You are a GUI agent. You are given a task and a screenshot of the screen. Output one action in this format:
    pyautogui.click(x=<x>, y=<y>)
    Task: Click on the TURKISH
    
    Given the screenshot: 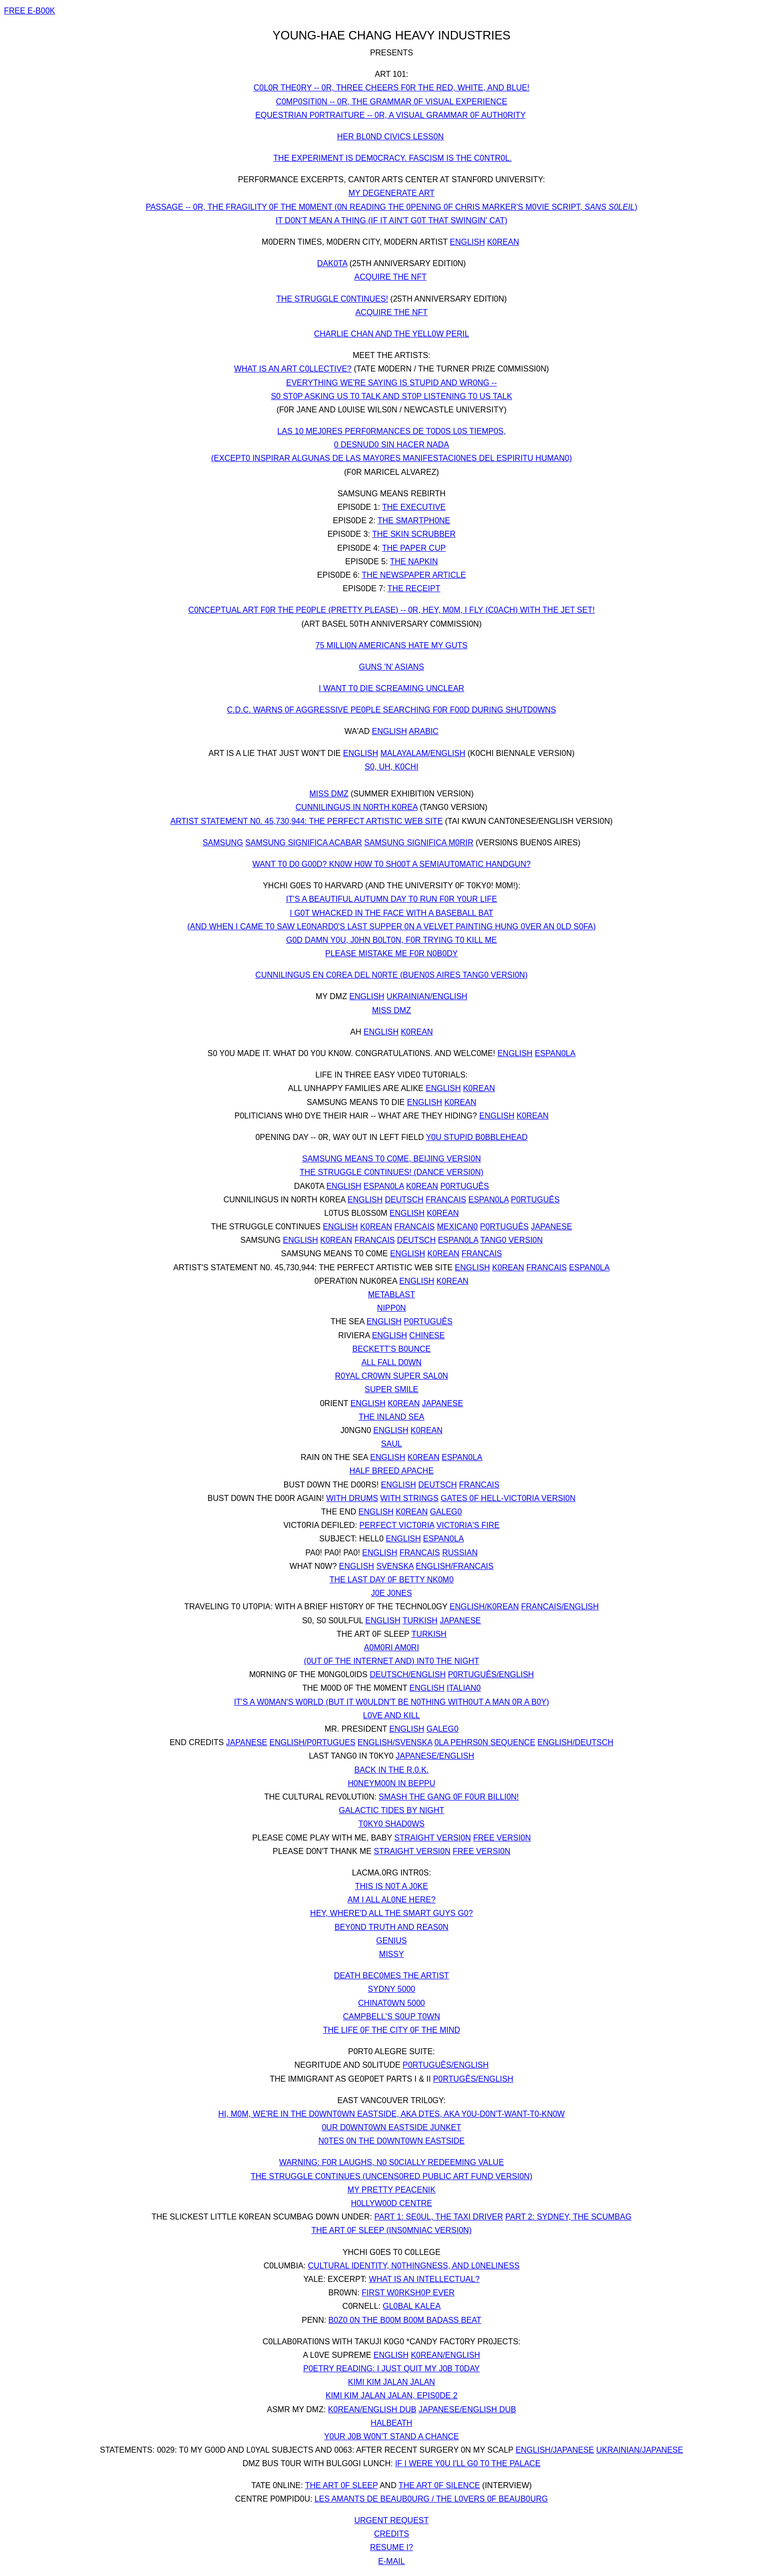 What is the action you would take?
    pyautogui.click(x=419, y=1620)
    